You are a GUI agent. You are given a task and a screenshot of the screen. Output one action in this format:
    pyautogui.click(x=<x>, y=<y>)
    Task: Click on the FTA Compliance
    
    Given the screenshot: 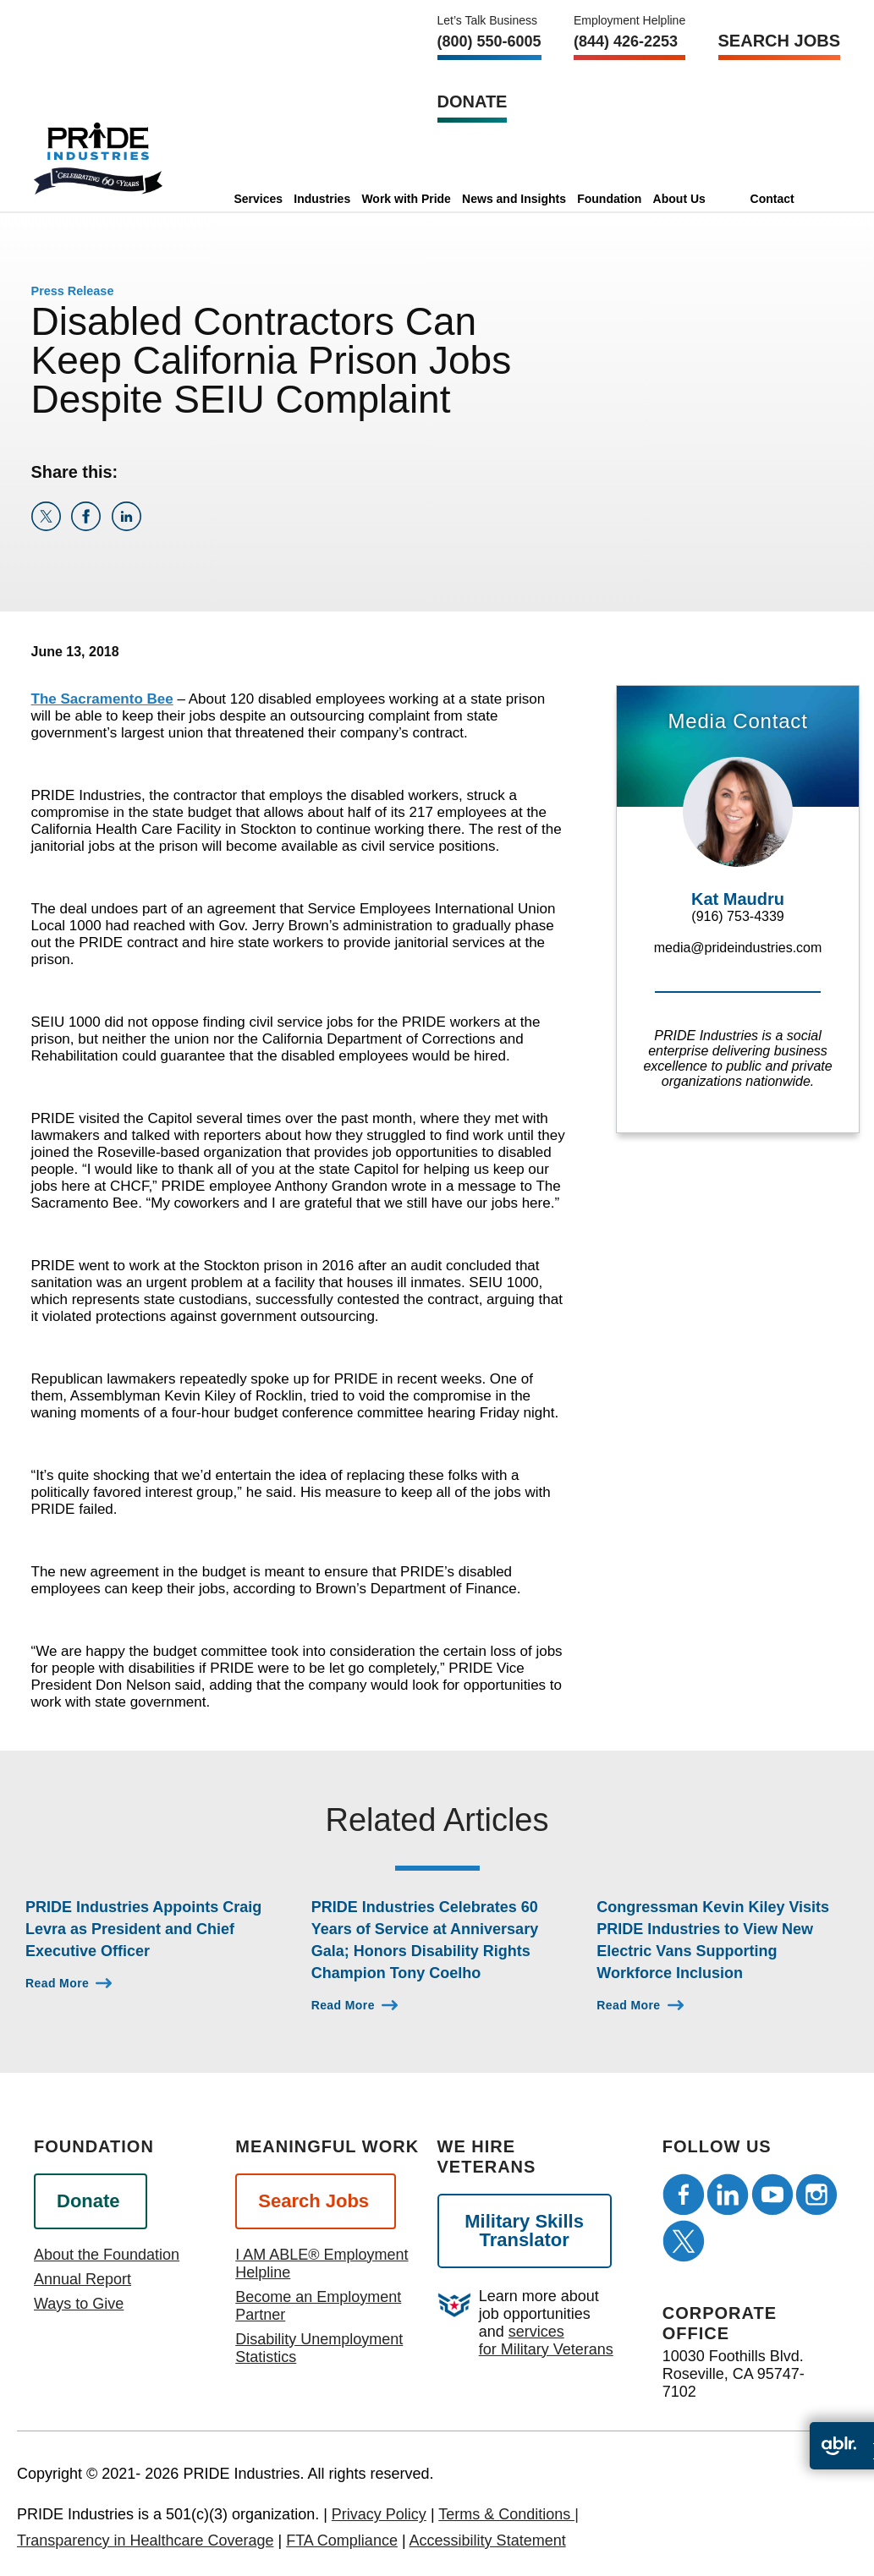 What is the action you would take?
    pyautogui.click(x=342, y=2540)
    